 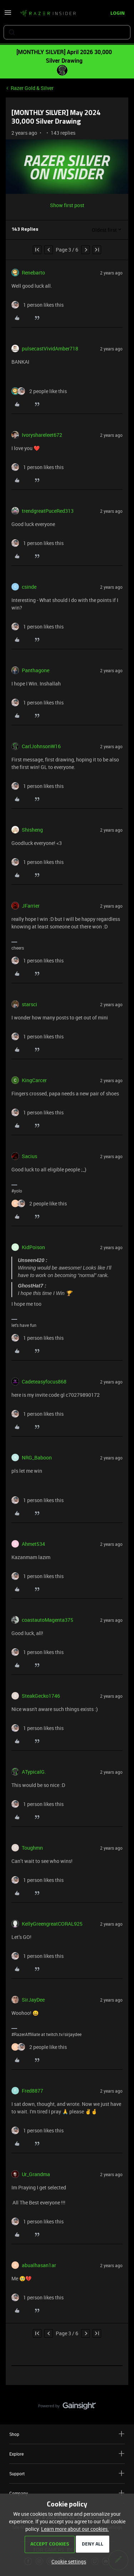 What do you see at coordinates (32, 88) in the screenshot?
I see `Razer Gold & Silver` at bounding box center [32, 88].